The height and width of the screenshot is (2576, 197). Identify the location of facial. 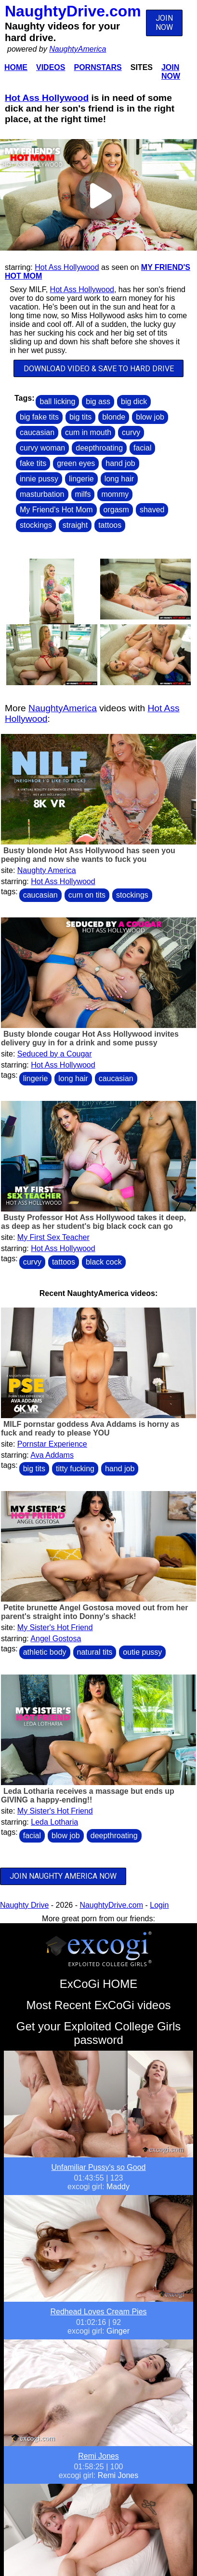
(142, 448).